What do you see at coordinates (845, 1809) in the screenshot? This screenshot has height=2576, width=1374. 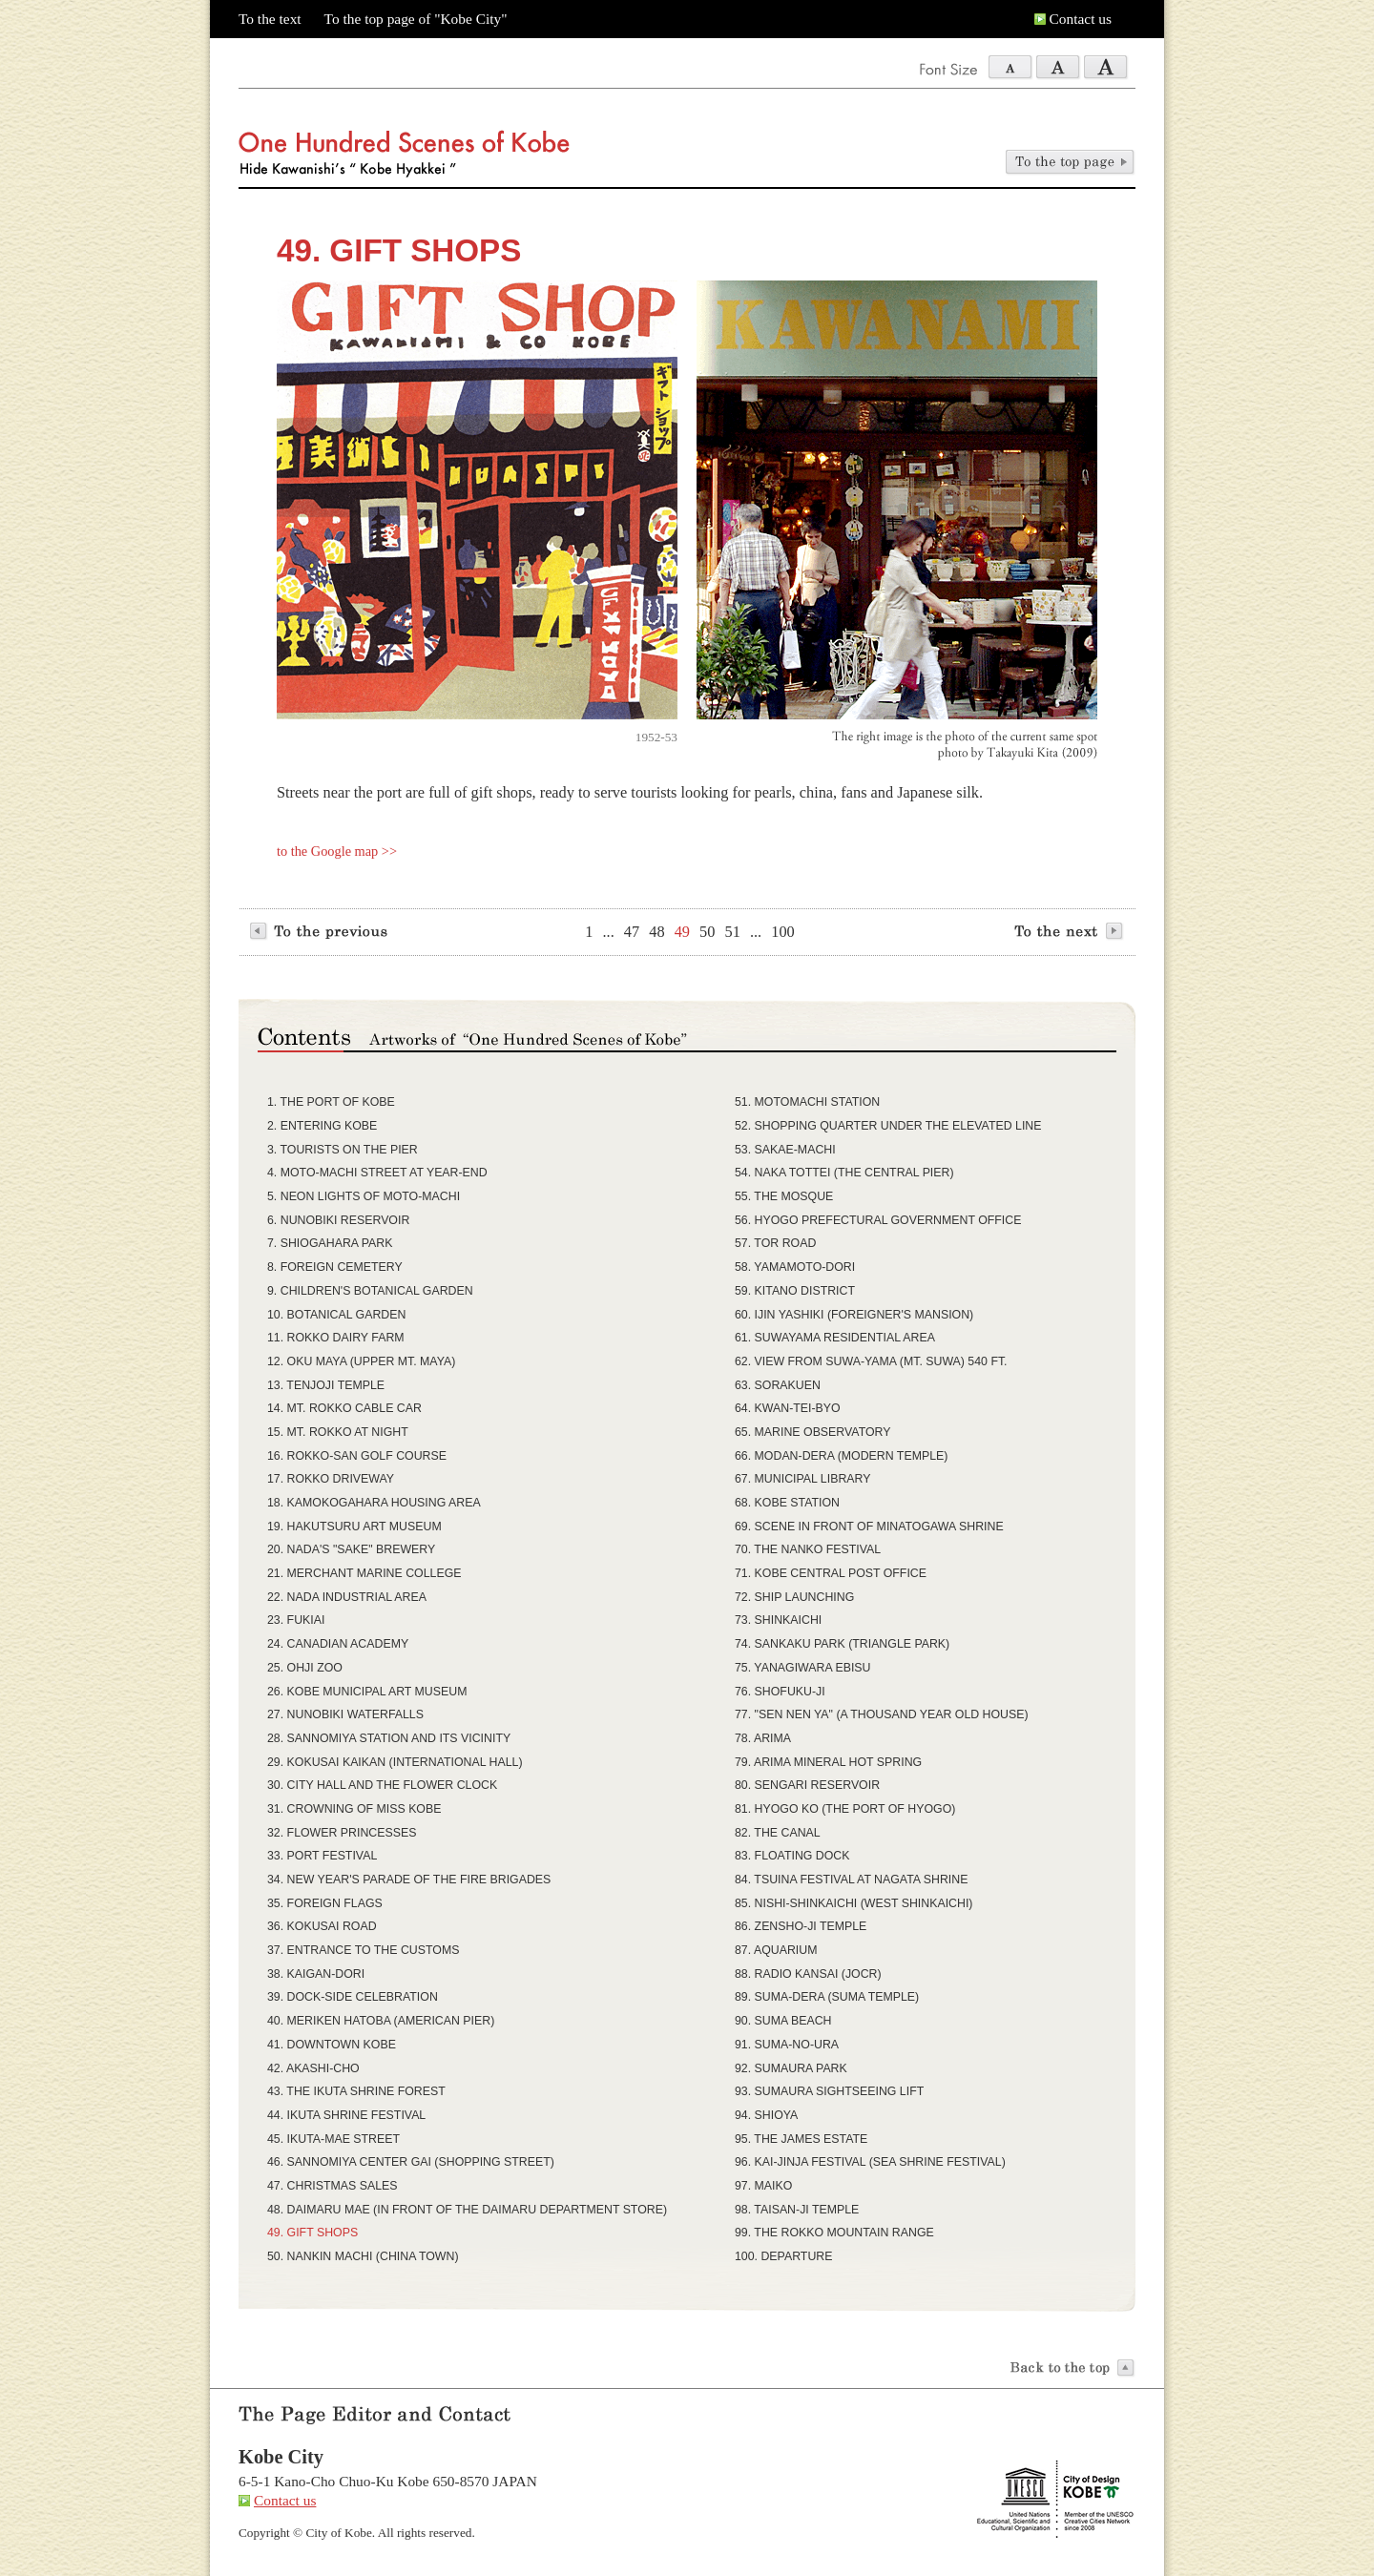 I see `81. HYOGO KO (THE PORT OF HYOGO)` at bounding box center [845, 1809].